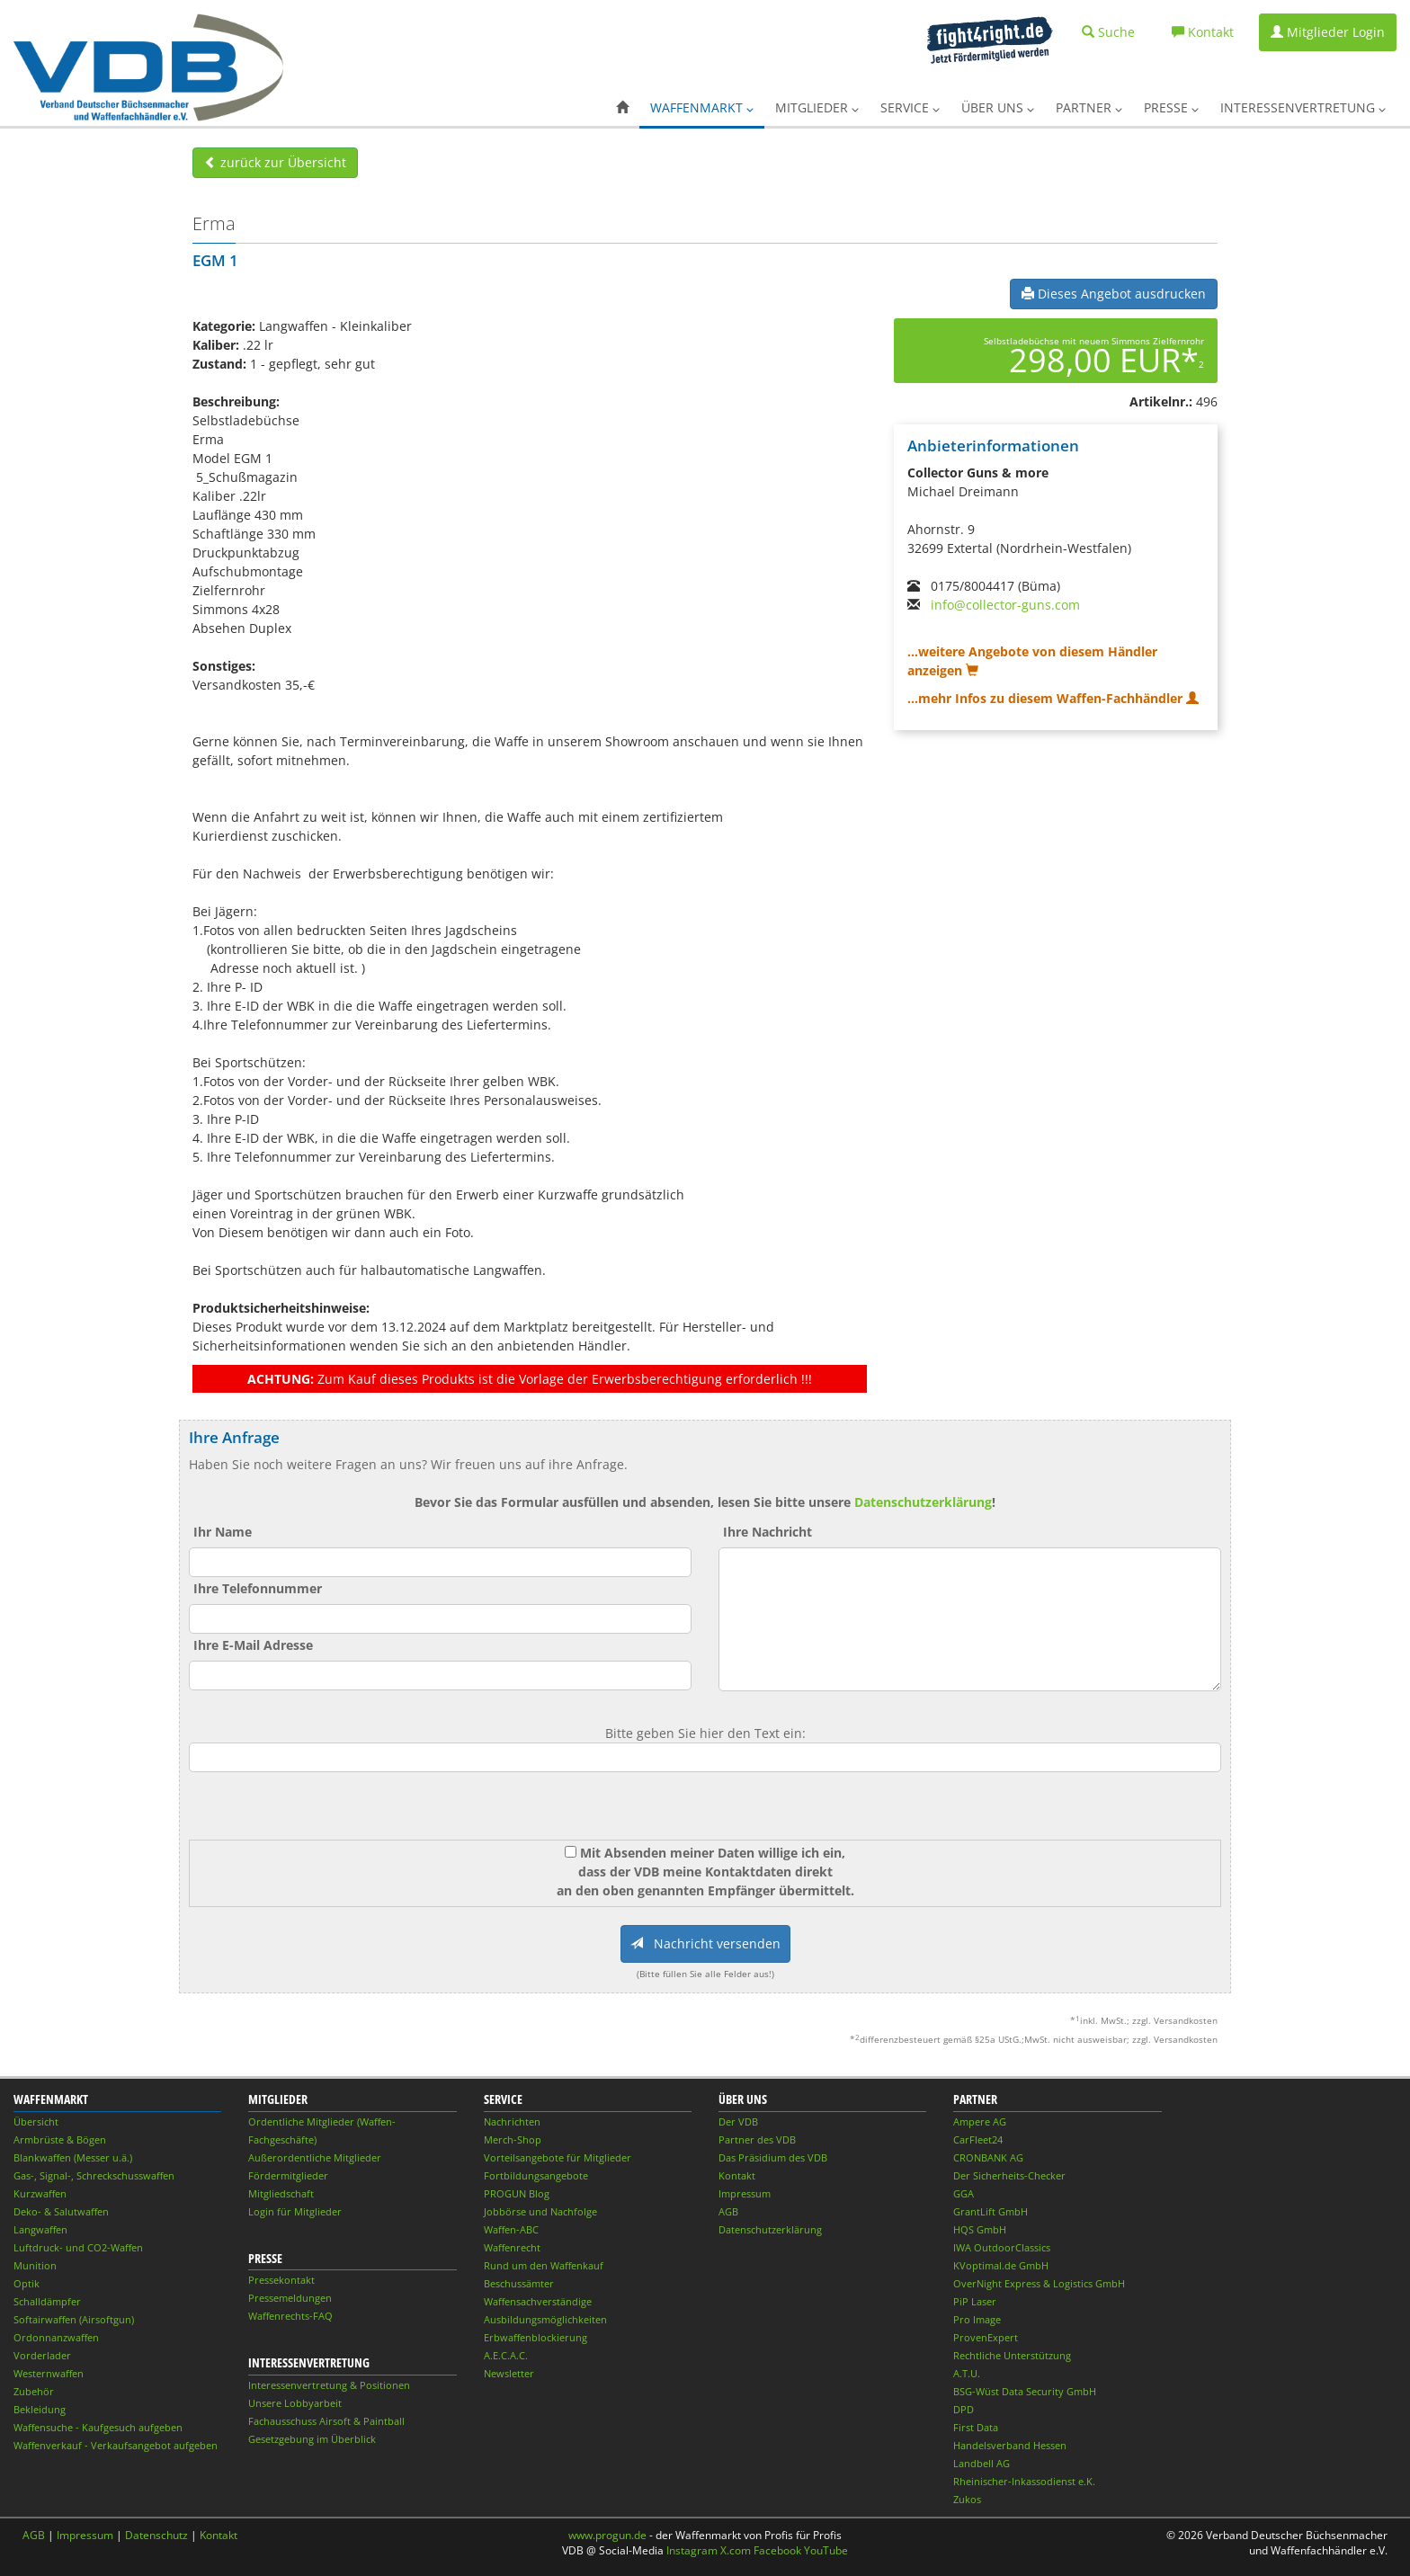  Describe the element at coordinates (516, 2193) in the screenshot. I see `PROGUN Blog` at that location.